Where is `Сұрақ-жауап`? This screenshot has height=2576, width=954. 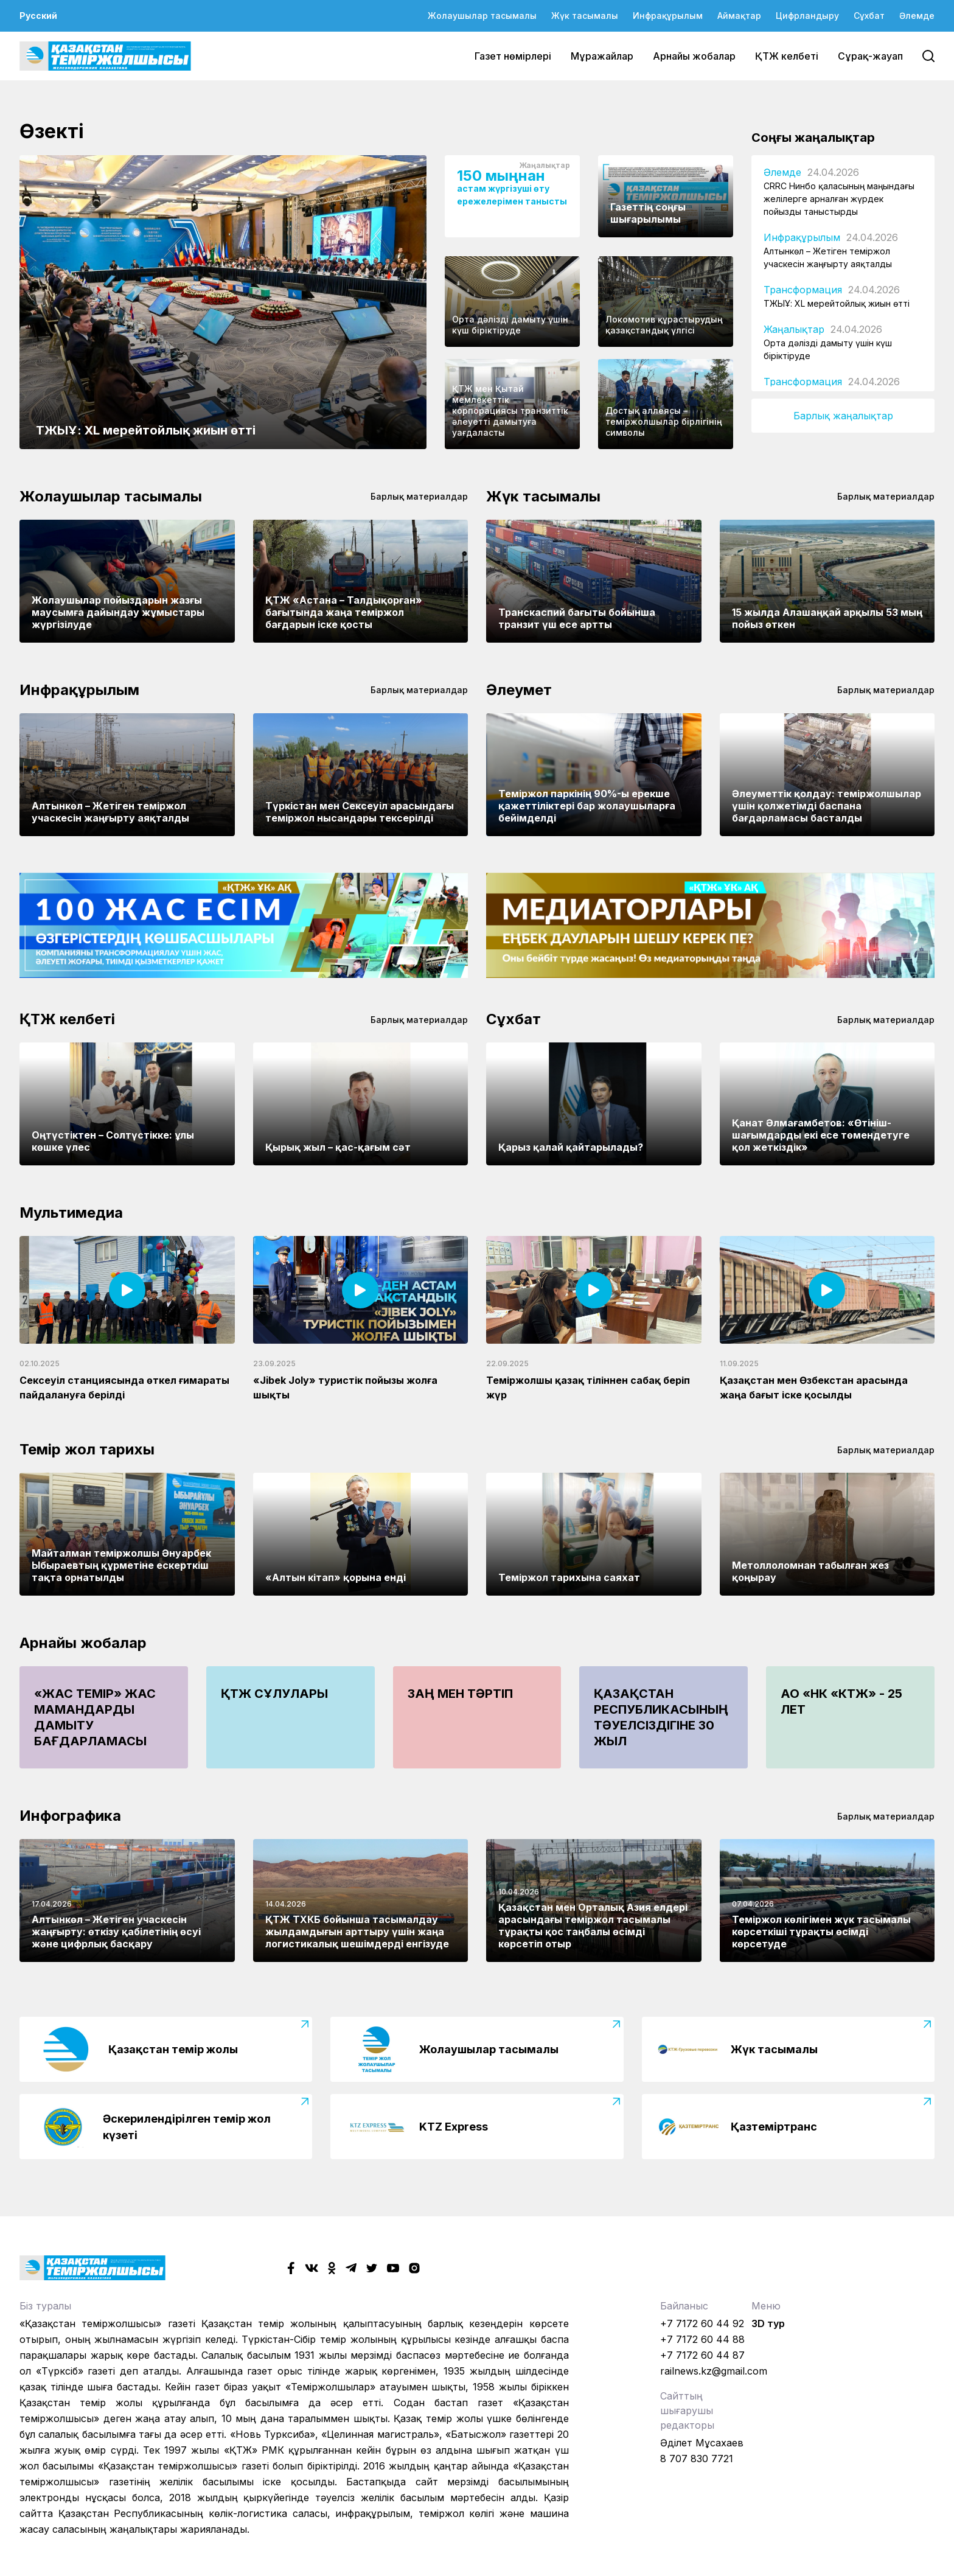
Сұрақ-жауап is located at coordinates (870, 56).